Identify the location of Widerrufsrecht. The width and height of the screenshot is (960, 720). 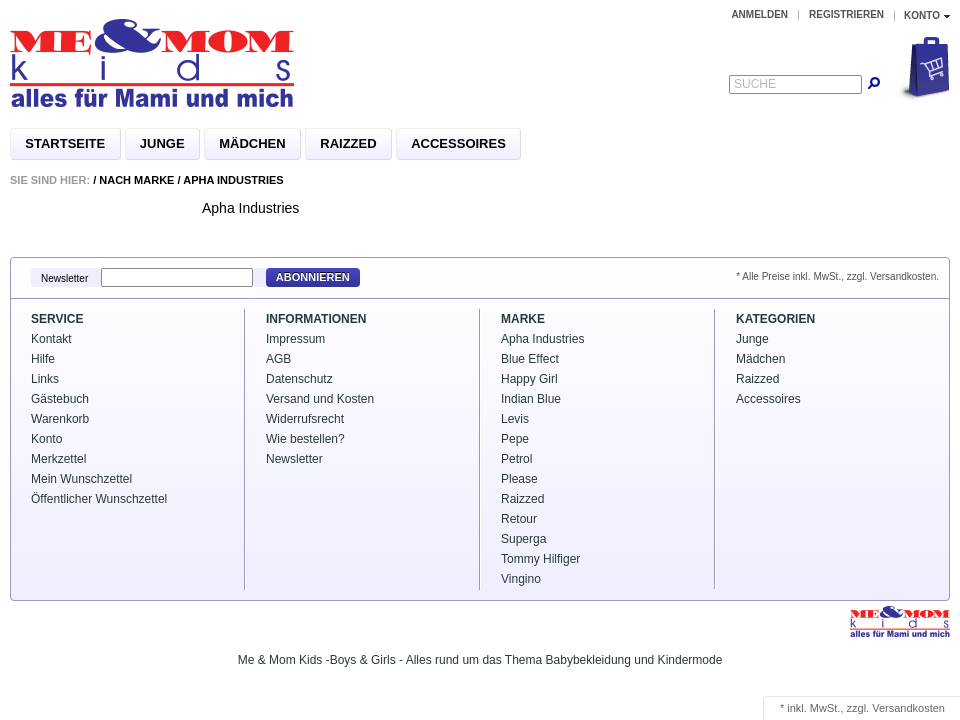
(305, 419).